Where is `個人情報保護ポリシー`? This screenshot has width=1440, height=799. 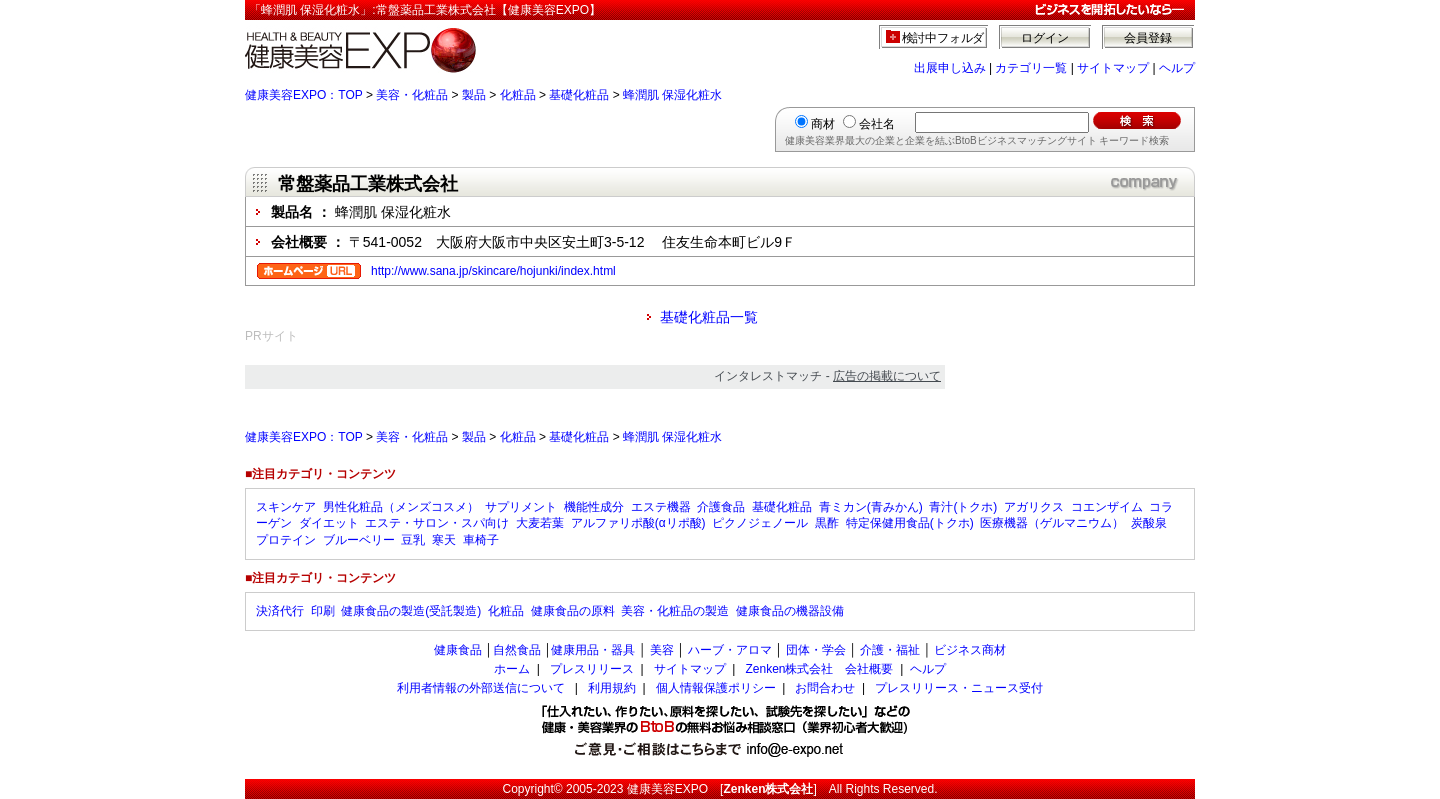 個人情報保護ポリシー is located at coordinates (716, 688).